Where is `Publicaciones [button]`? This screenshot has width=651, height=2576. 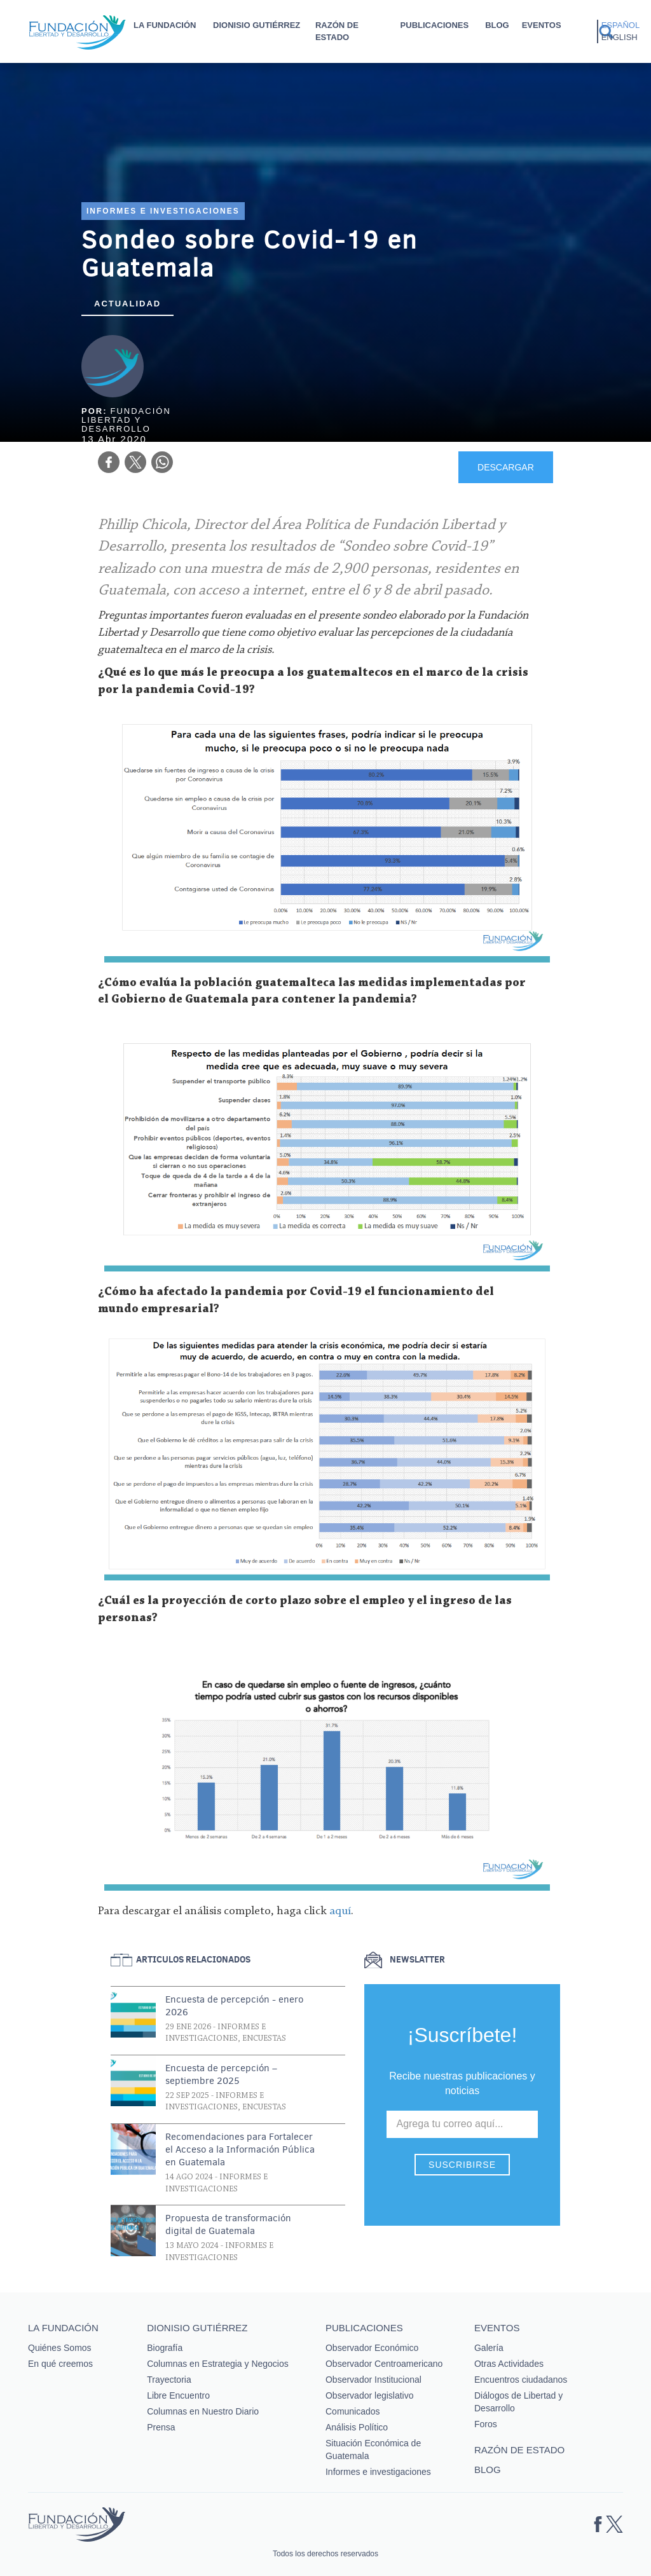
Publicaciones [button] is located at coordinates (435, 25).